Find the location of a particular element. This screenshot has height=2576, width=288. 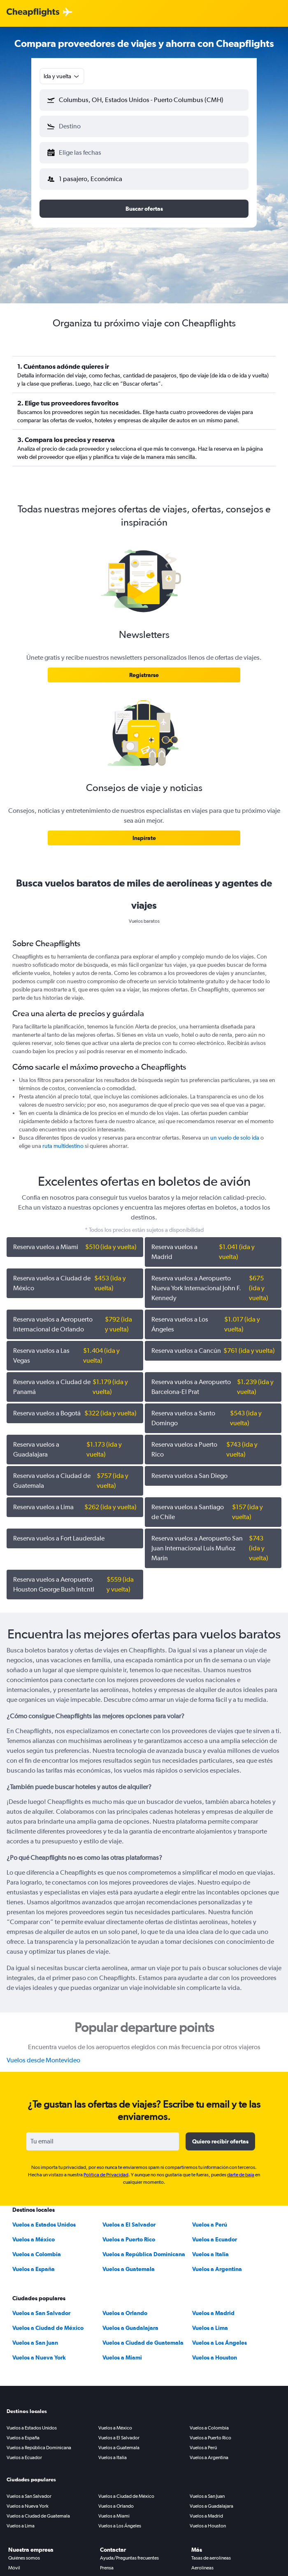

Vuelos a San Juan is located at coordinates (35, 2342).